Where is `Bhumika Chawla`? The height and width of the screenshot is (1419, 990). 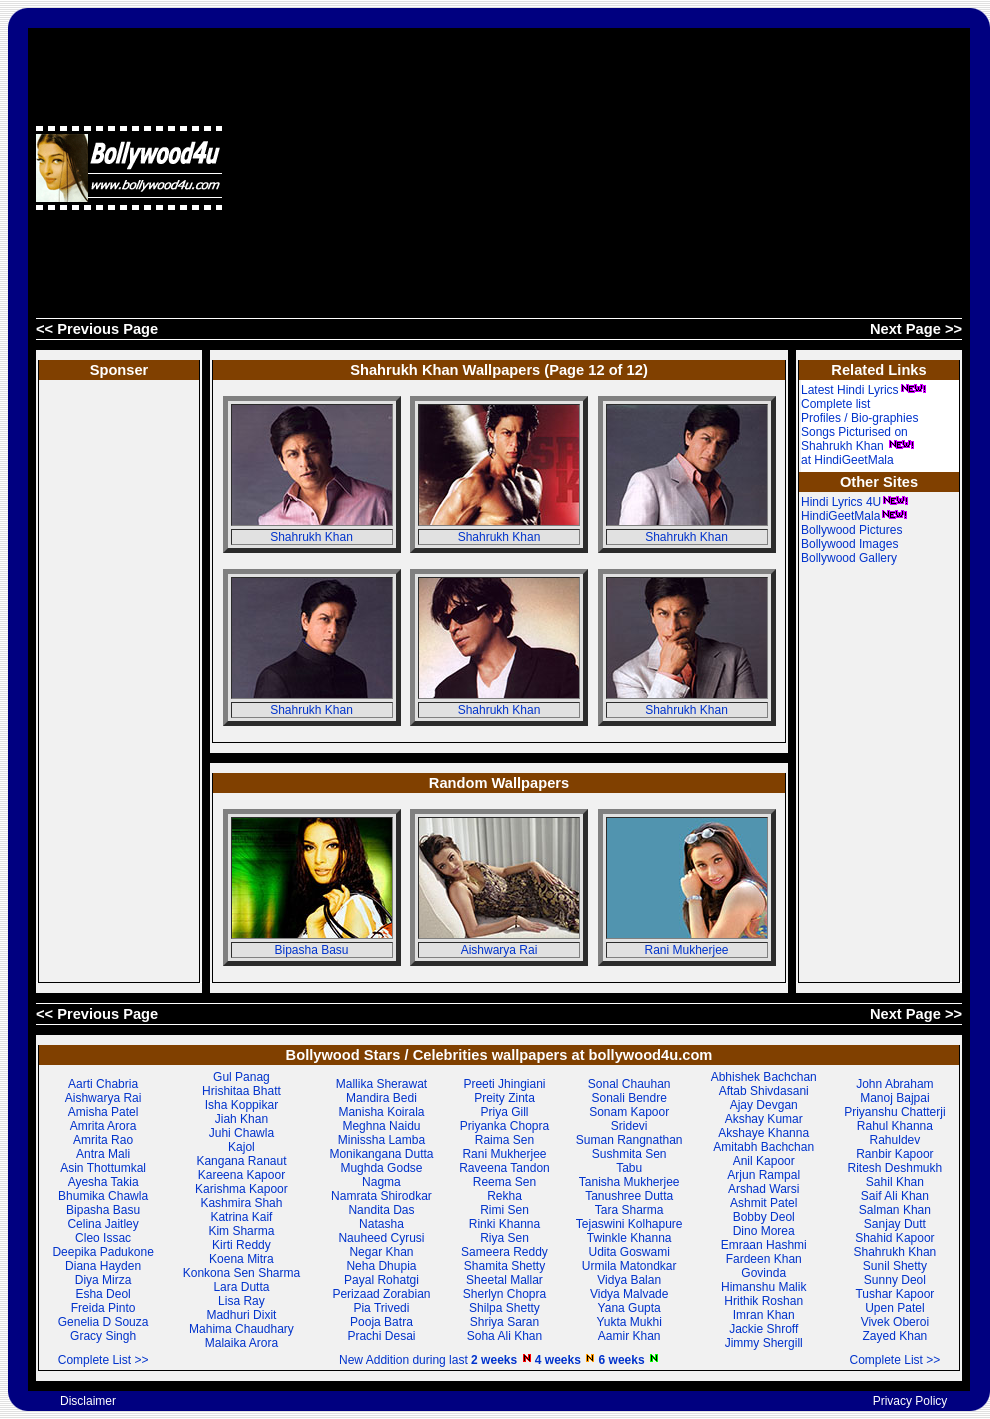 Bhumika Chawla is located at coordinates (103, 1196).